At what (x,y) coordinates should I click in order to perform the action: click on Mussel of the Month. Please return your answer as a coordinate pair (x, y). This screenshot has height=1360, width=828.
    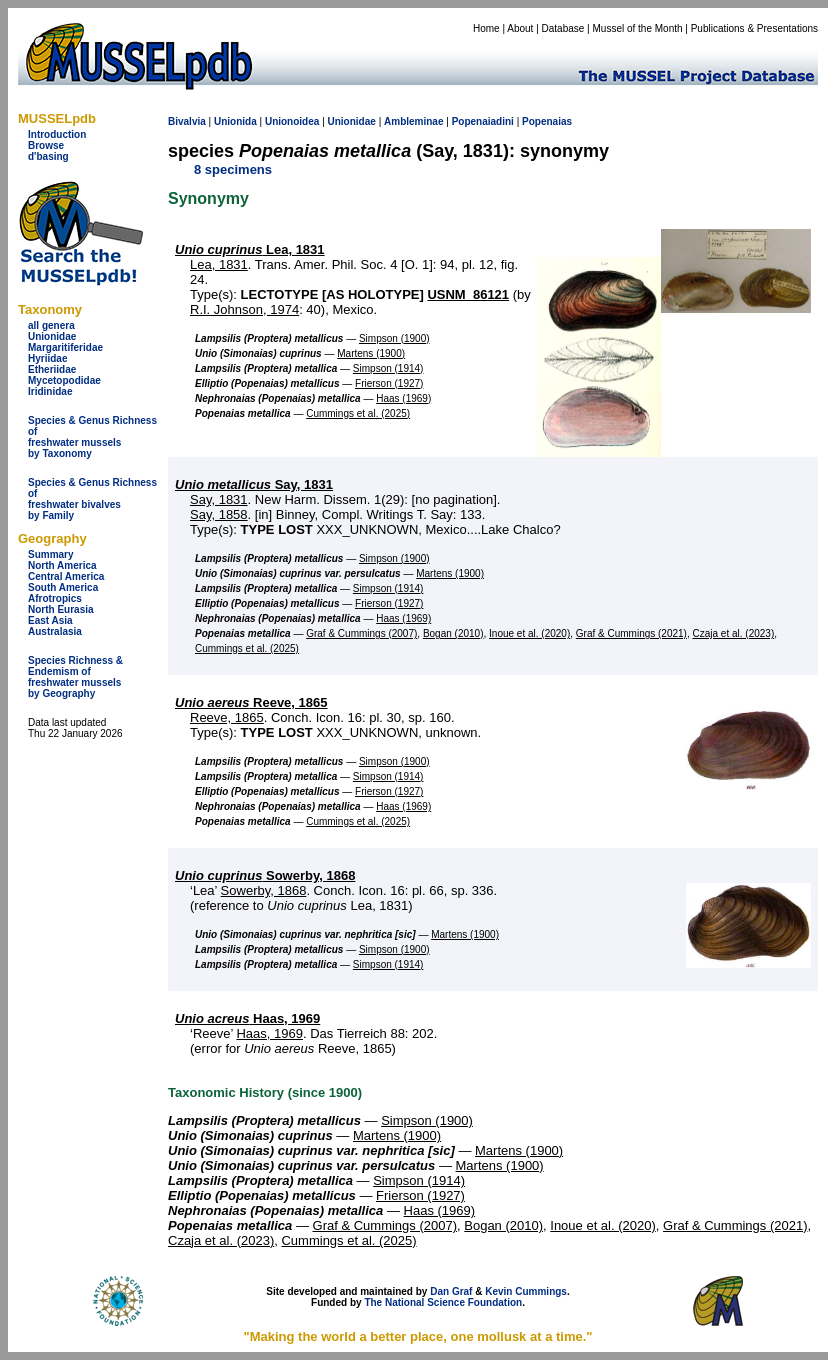
    Looking at the image, I should click on (638, 28).